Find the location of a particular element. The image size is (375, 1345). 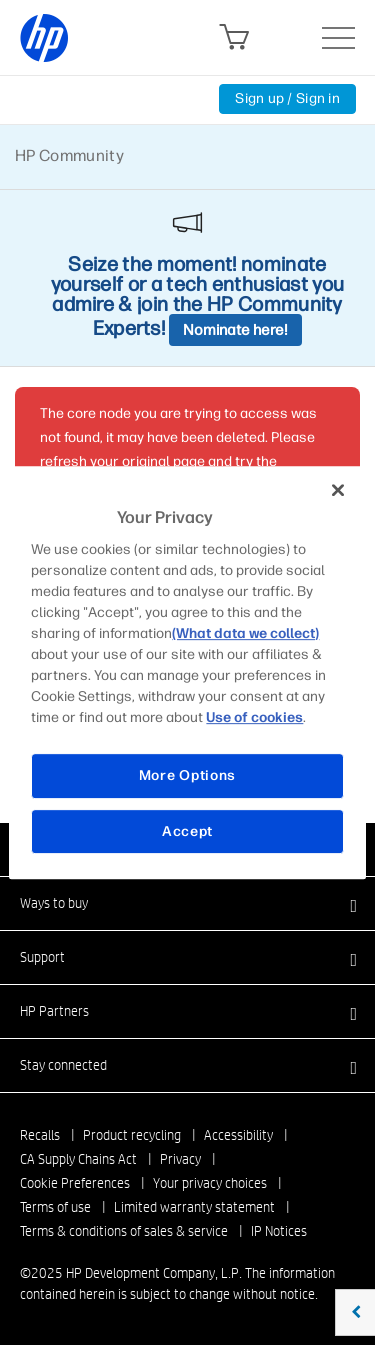

Use of cookies is located at coordinates (254, 717).